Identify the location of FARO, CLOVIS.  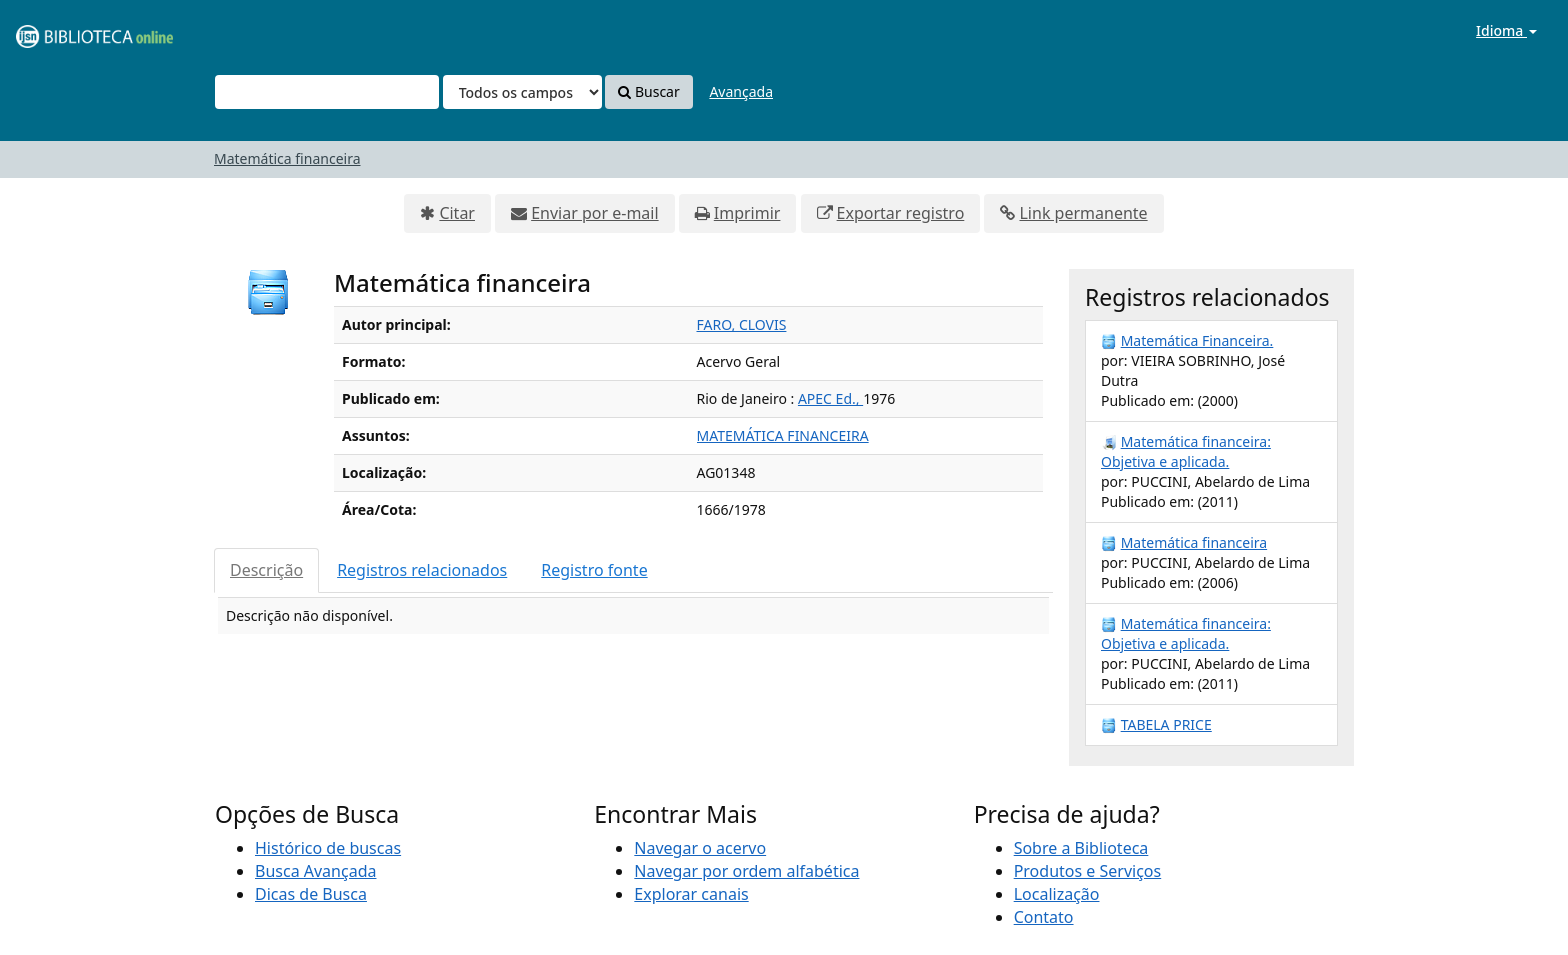
(742, 324).